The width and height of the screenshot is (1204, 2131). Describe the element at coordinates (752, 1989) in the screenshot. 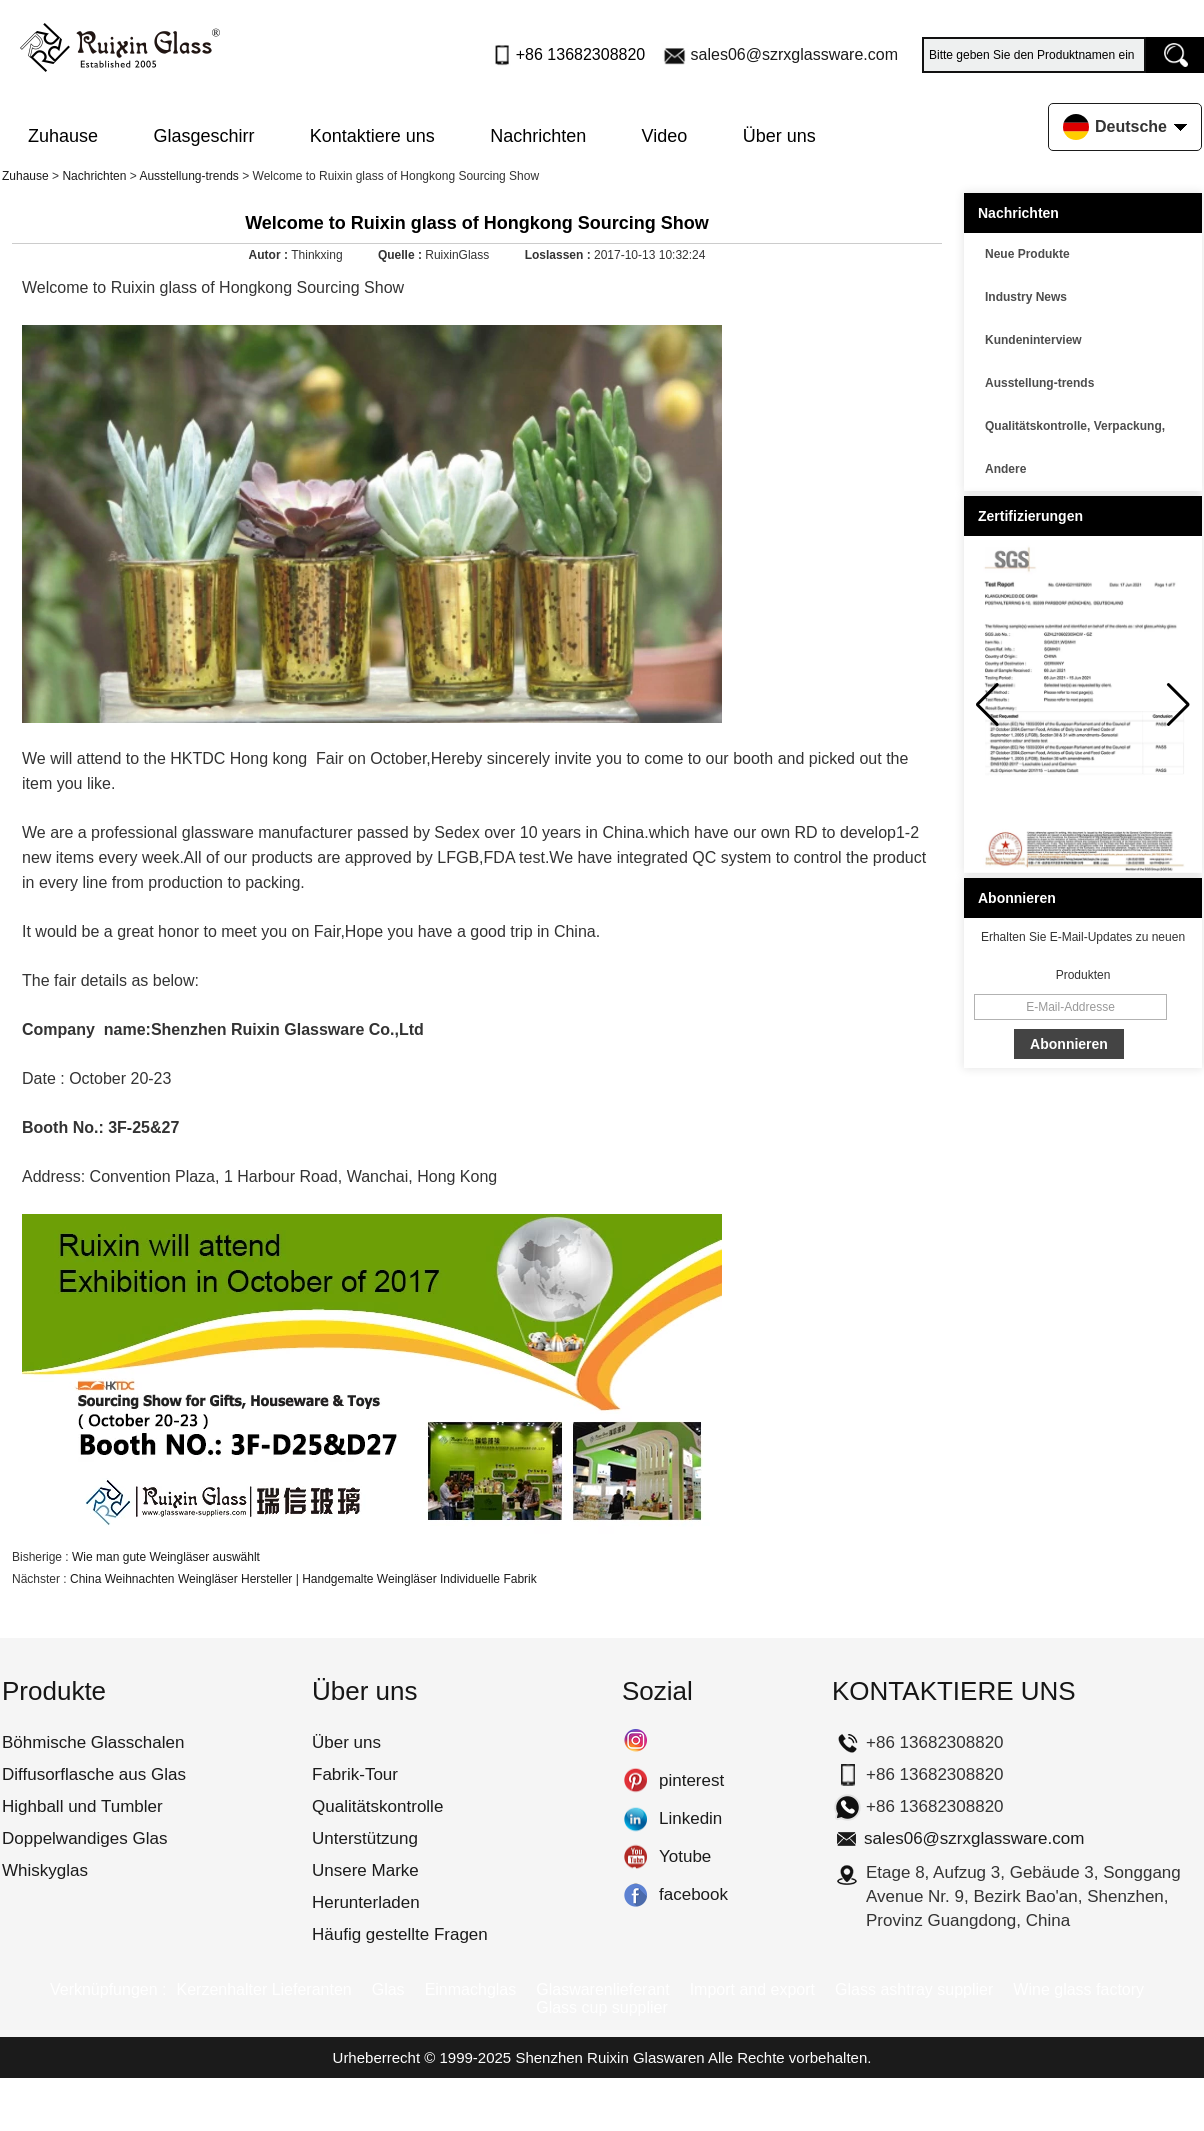

I see `Import and export` at that location.